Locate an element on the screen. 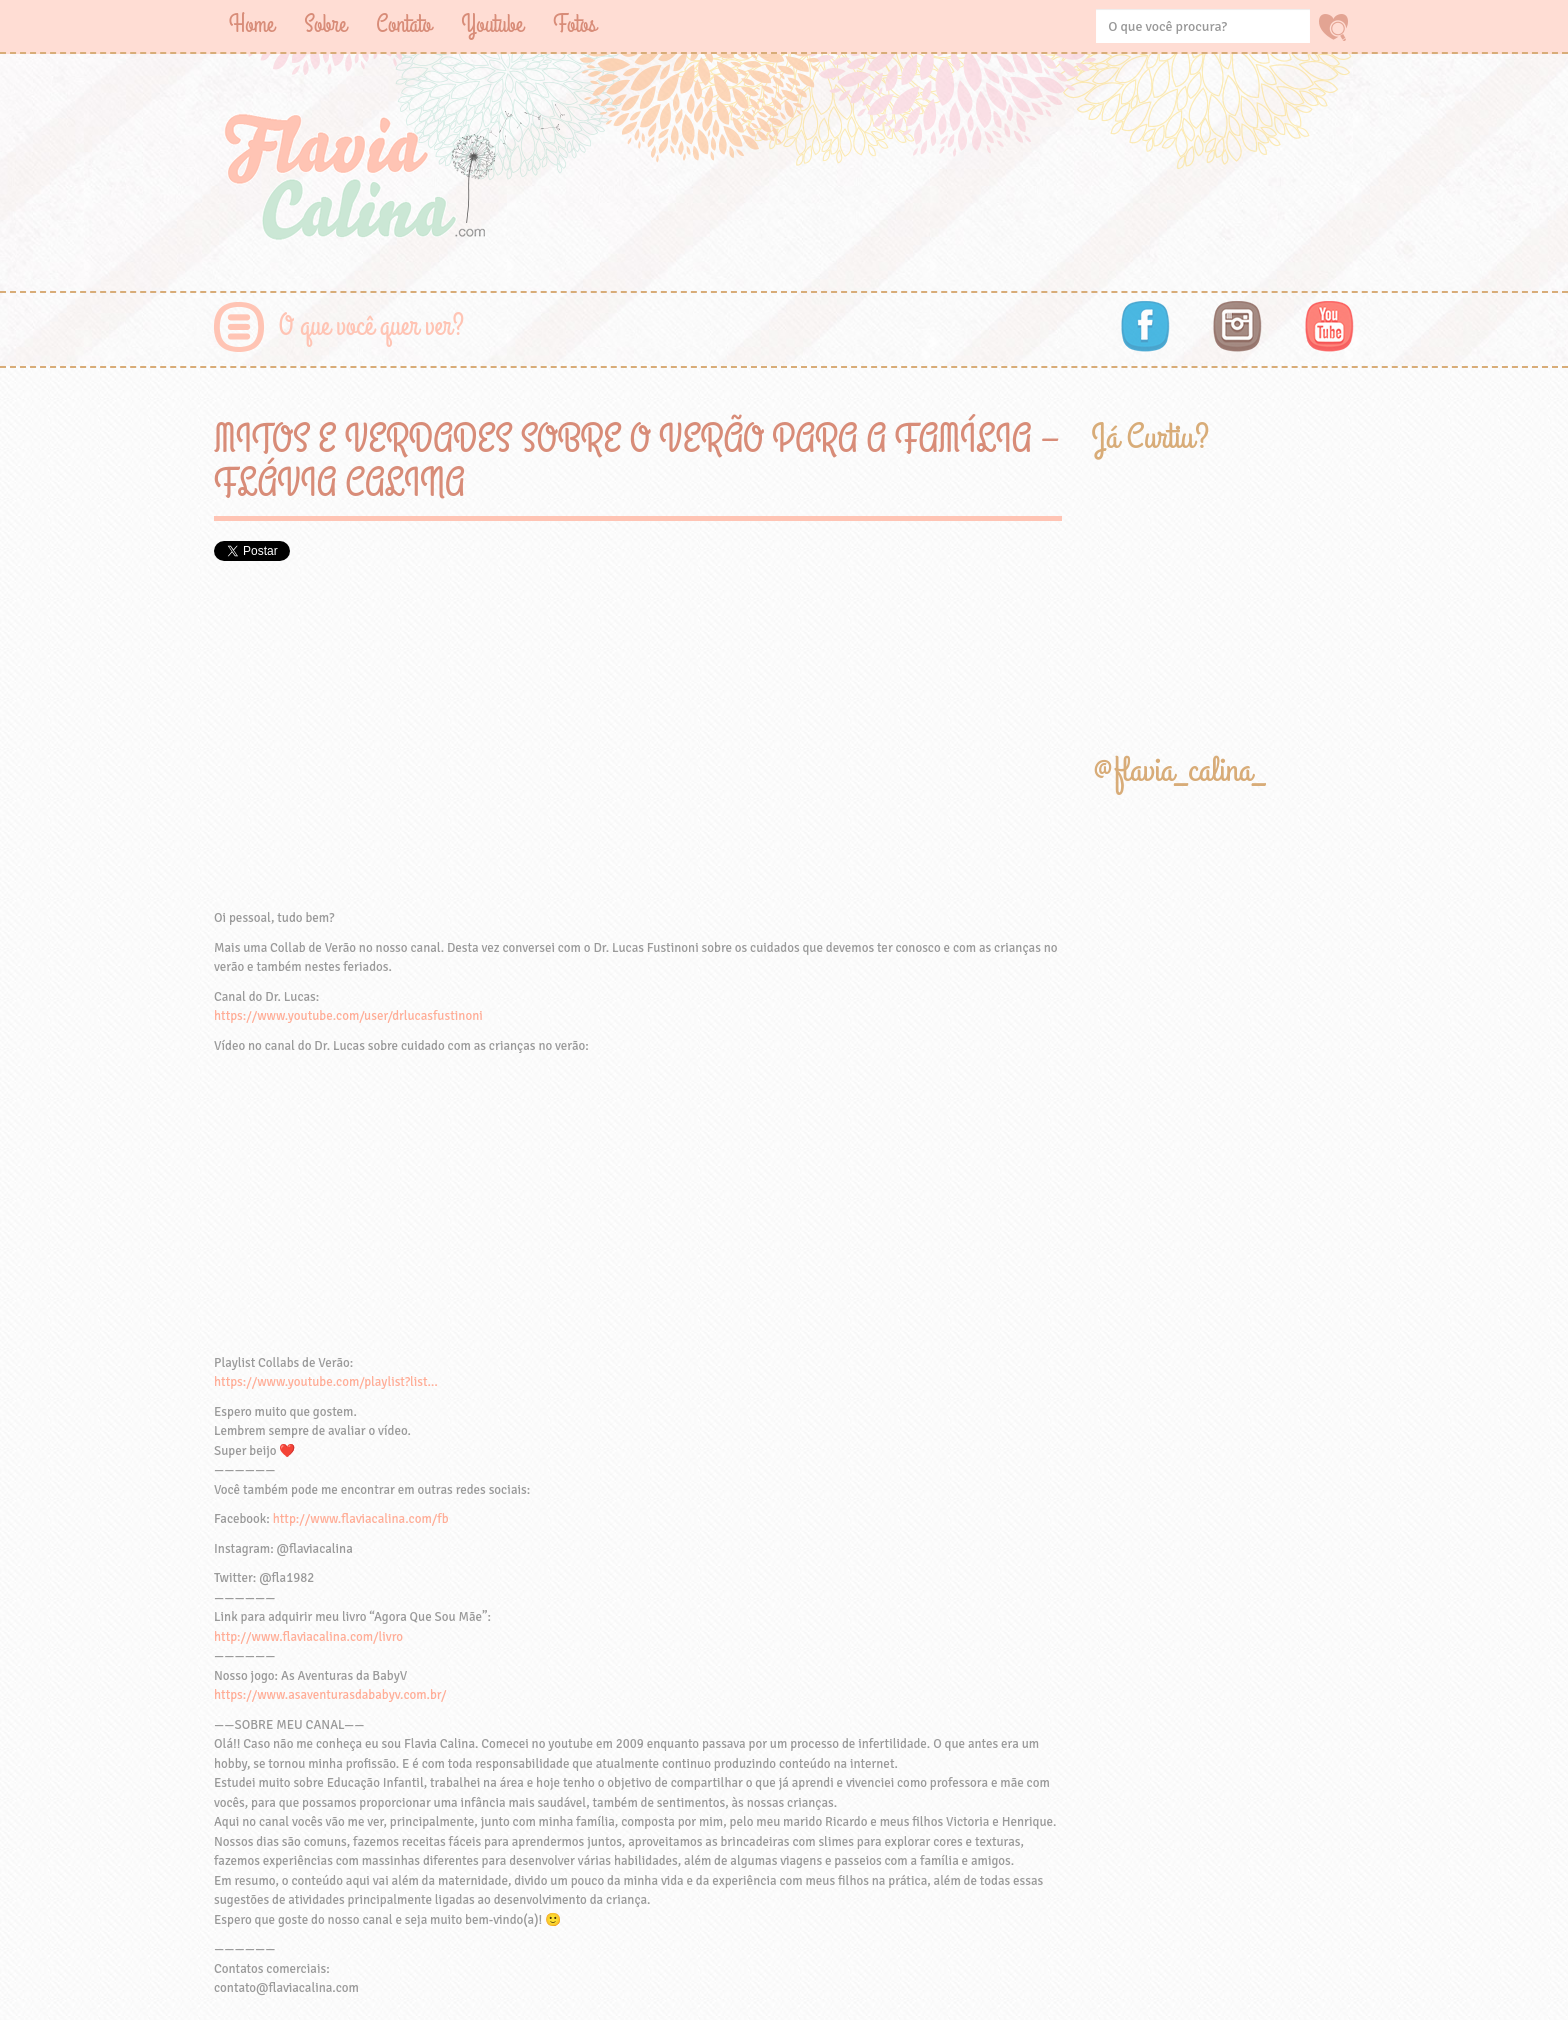 The height and width of the screenshot is (2020, 1568). Youtube is located at coordinates (492, 24).